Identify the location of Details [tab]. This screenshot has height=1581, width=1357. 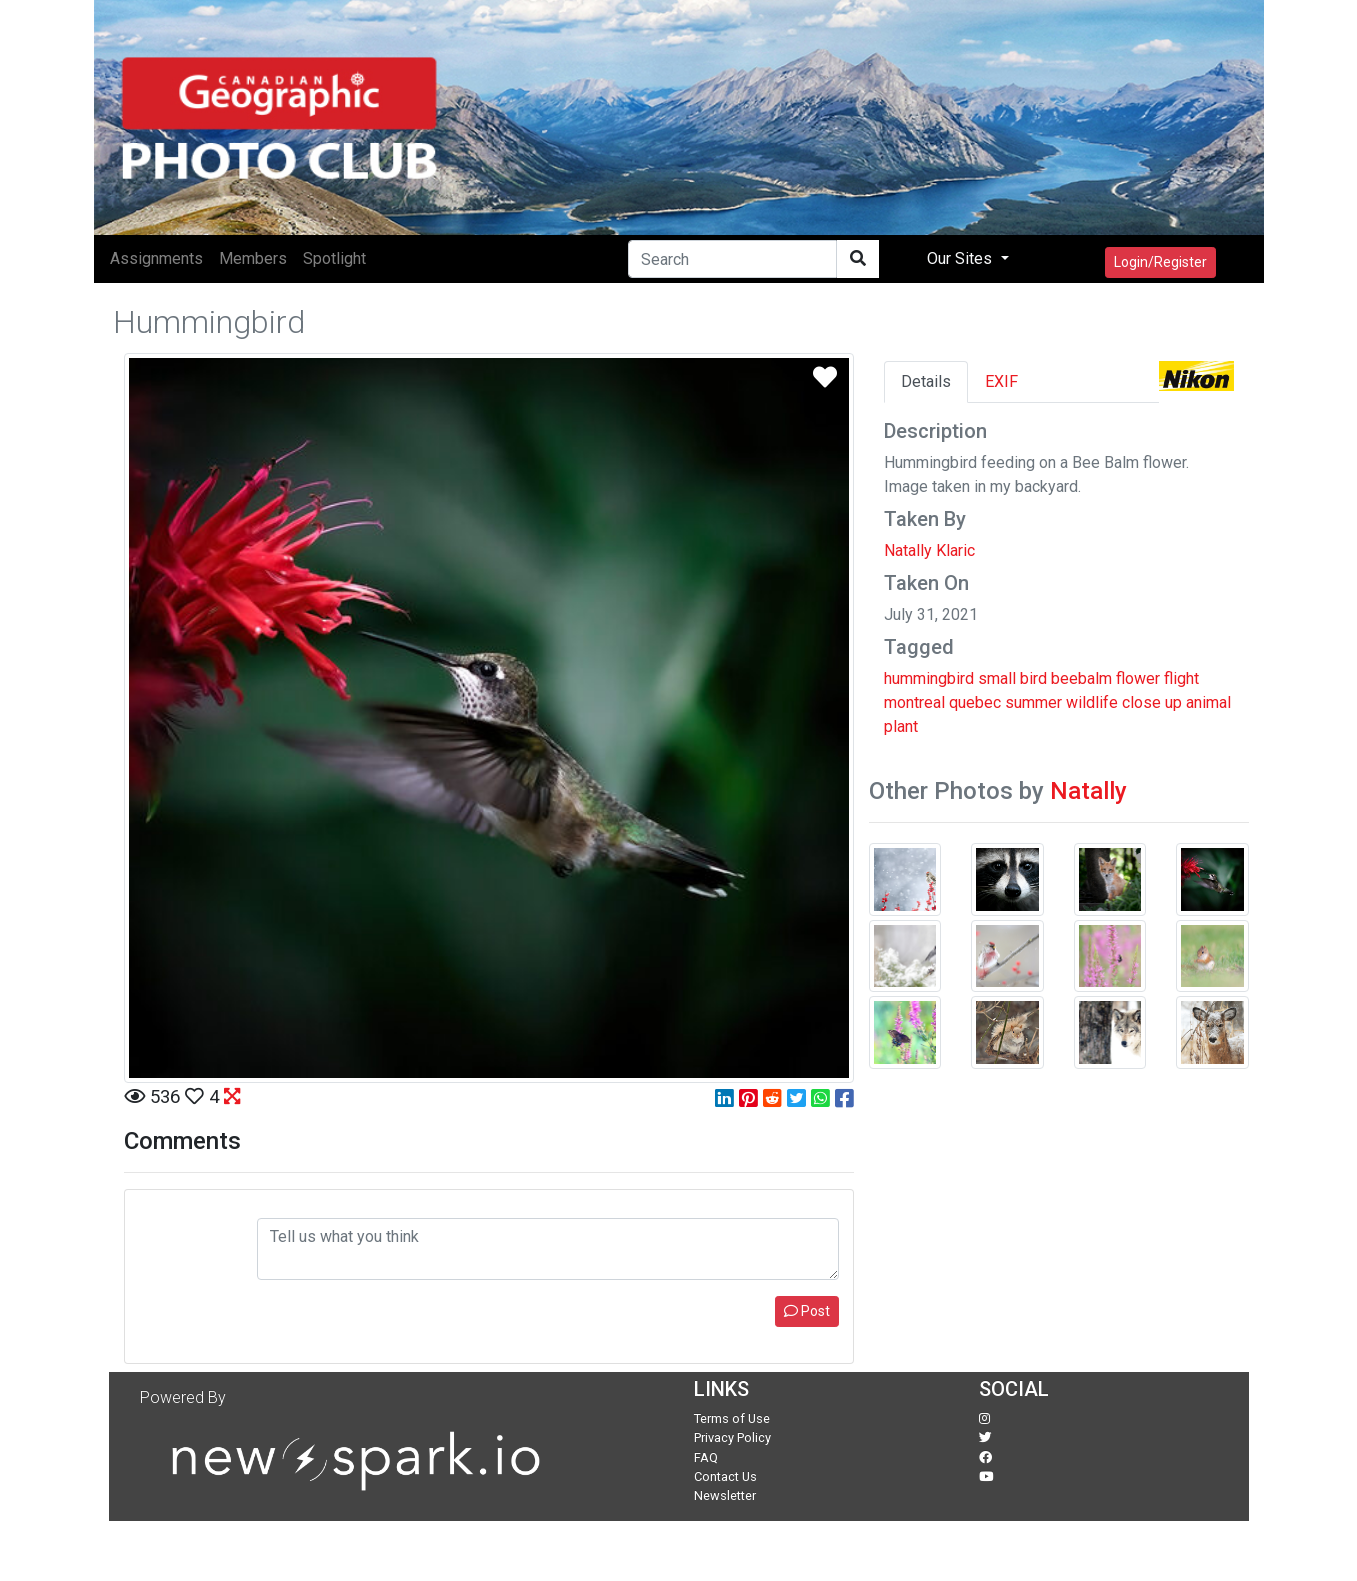
(926, 381).